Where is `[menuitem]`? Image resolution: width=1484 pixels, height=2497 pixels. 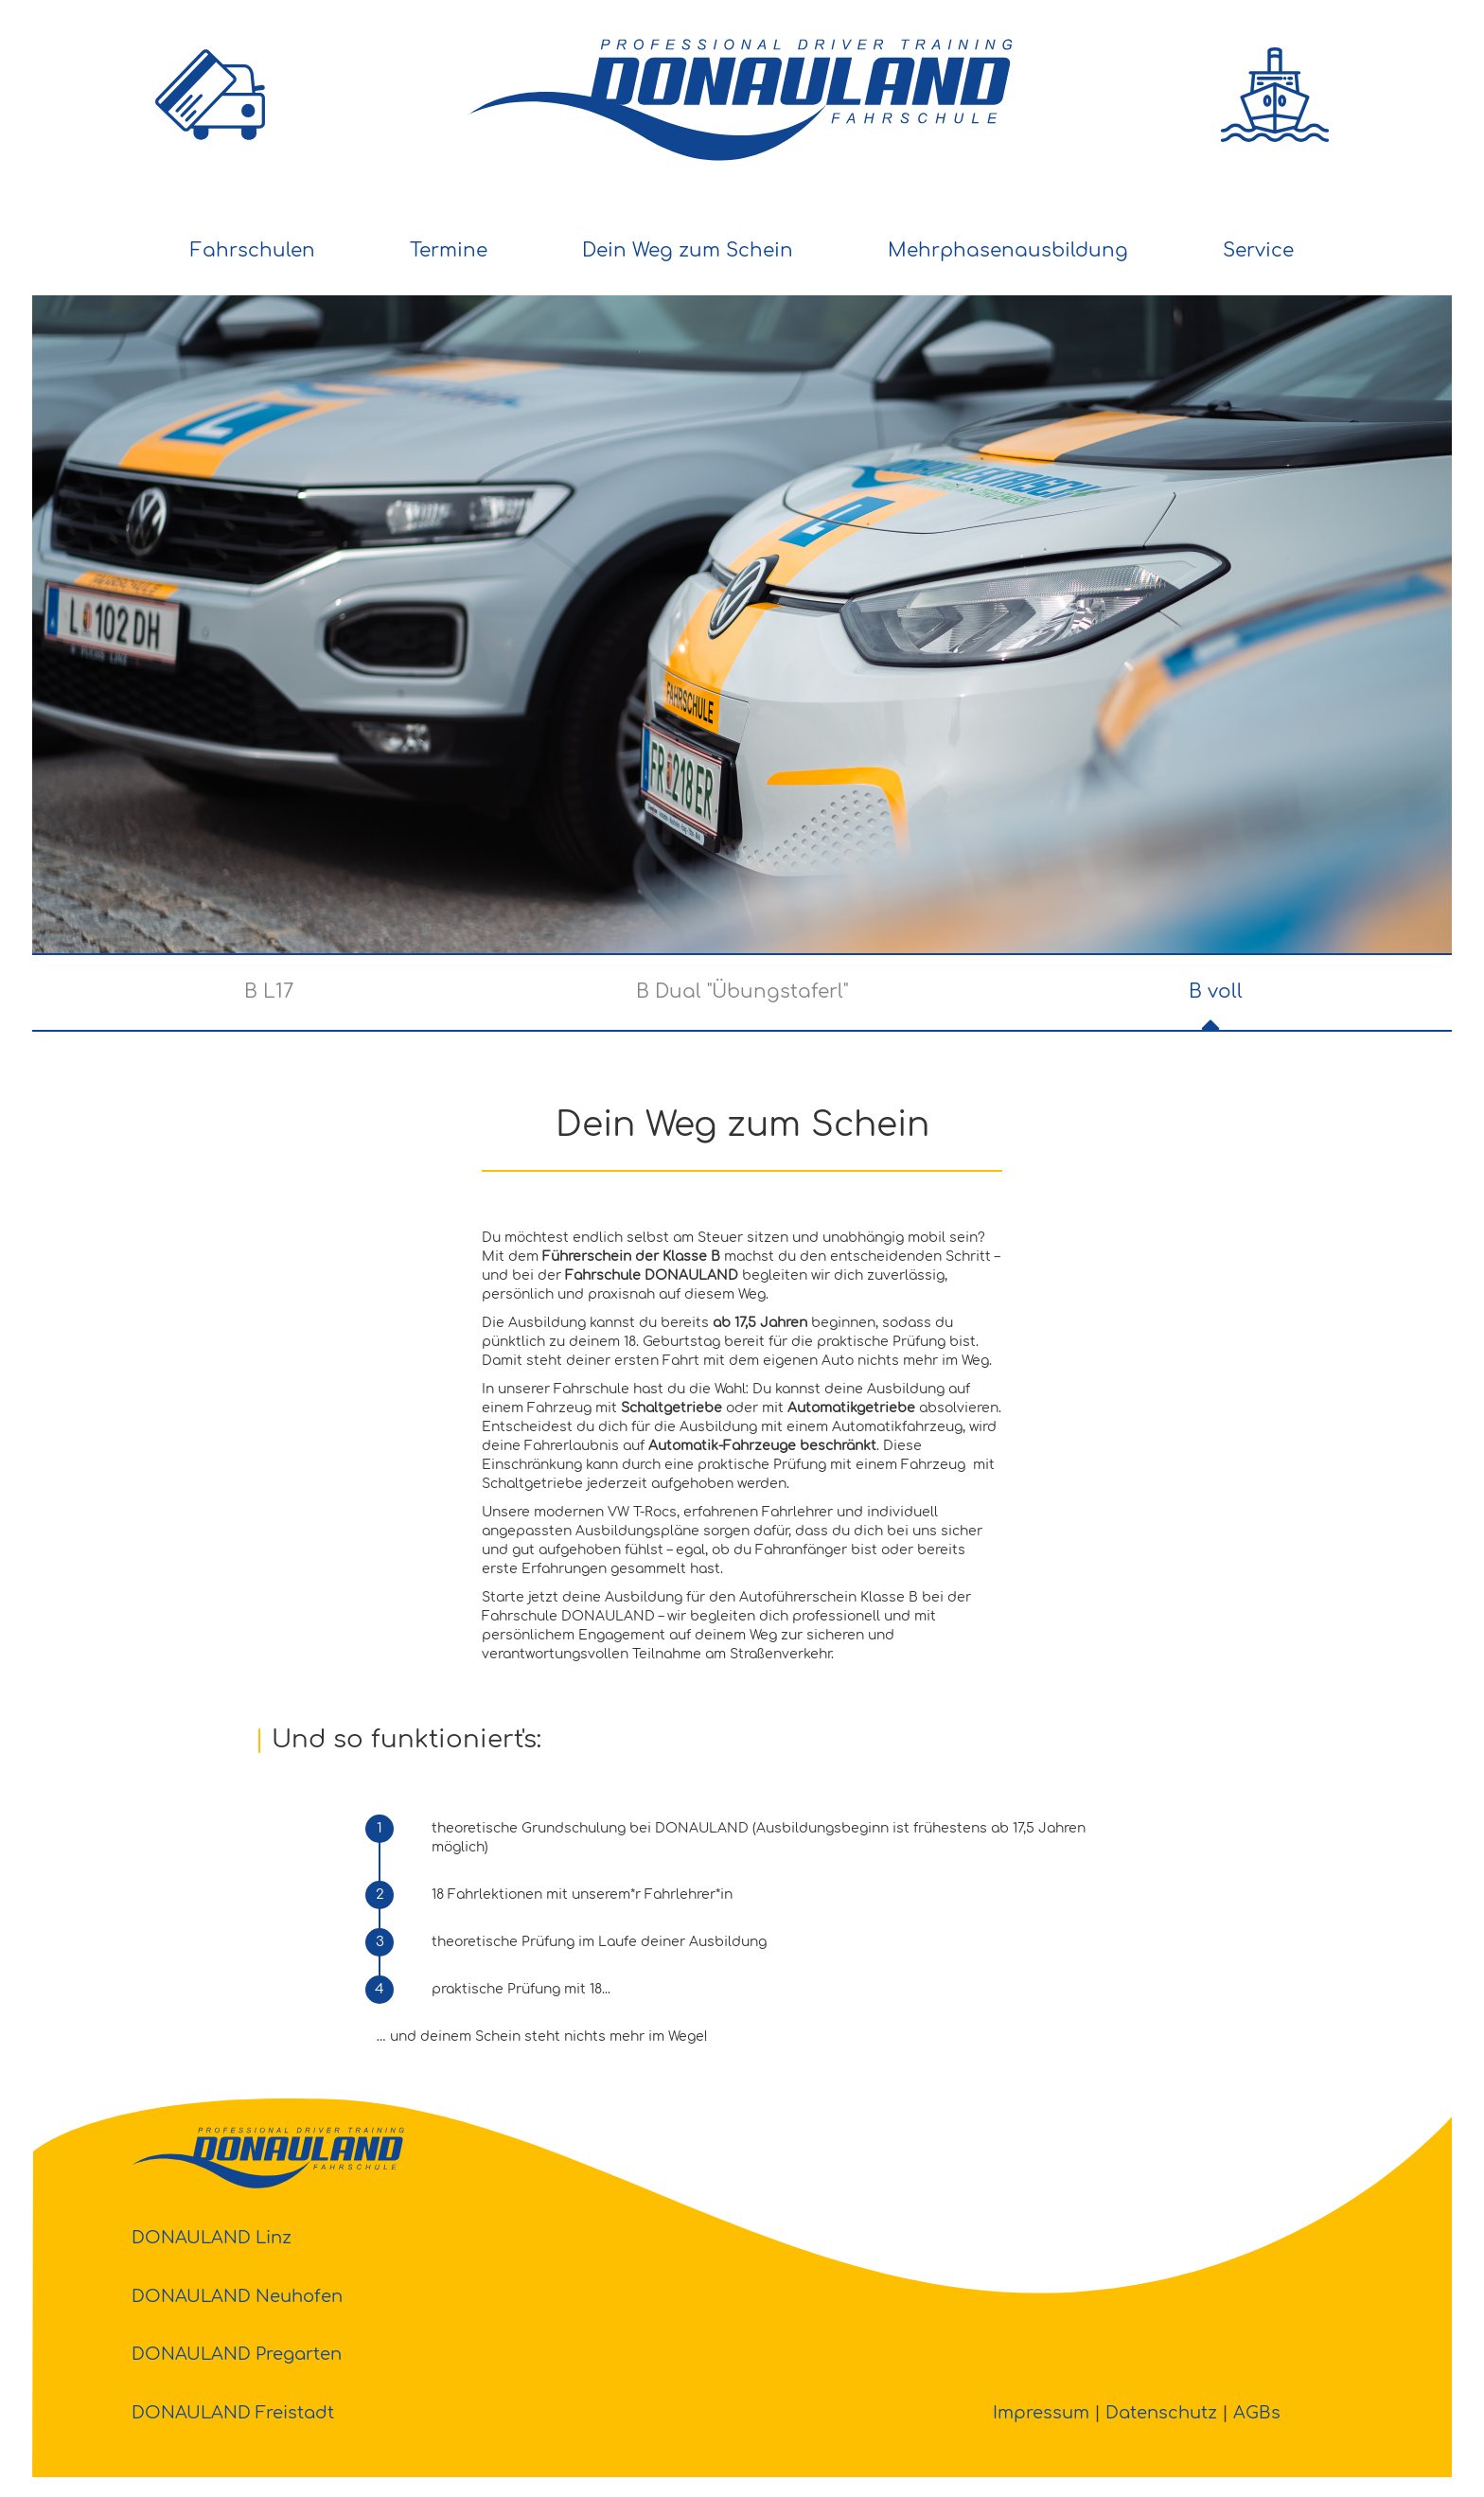 [menuitem] is located at coordinates (252, 251).